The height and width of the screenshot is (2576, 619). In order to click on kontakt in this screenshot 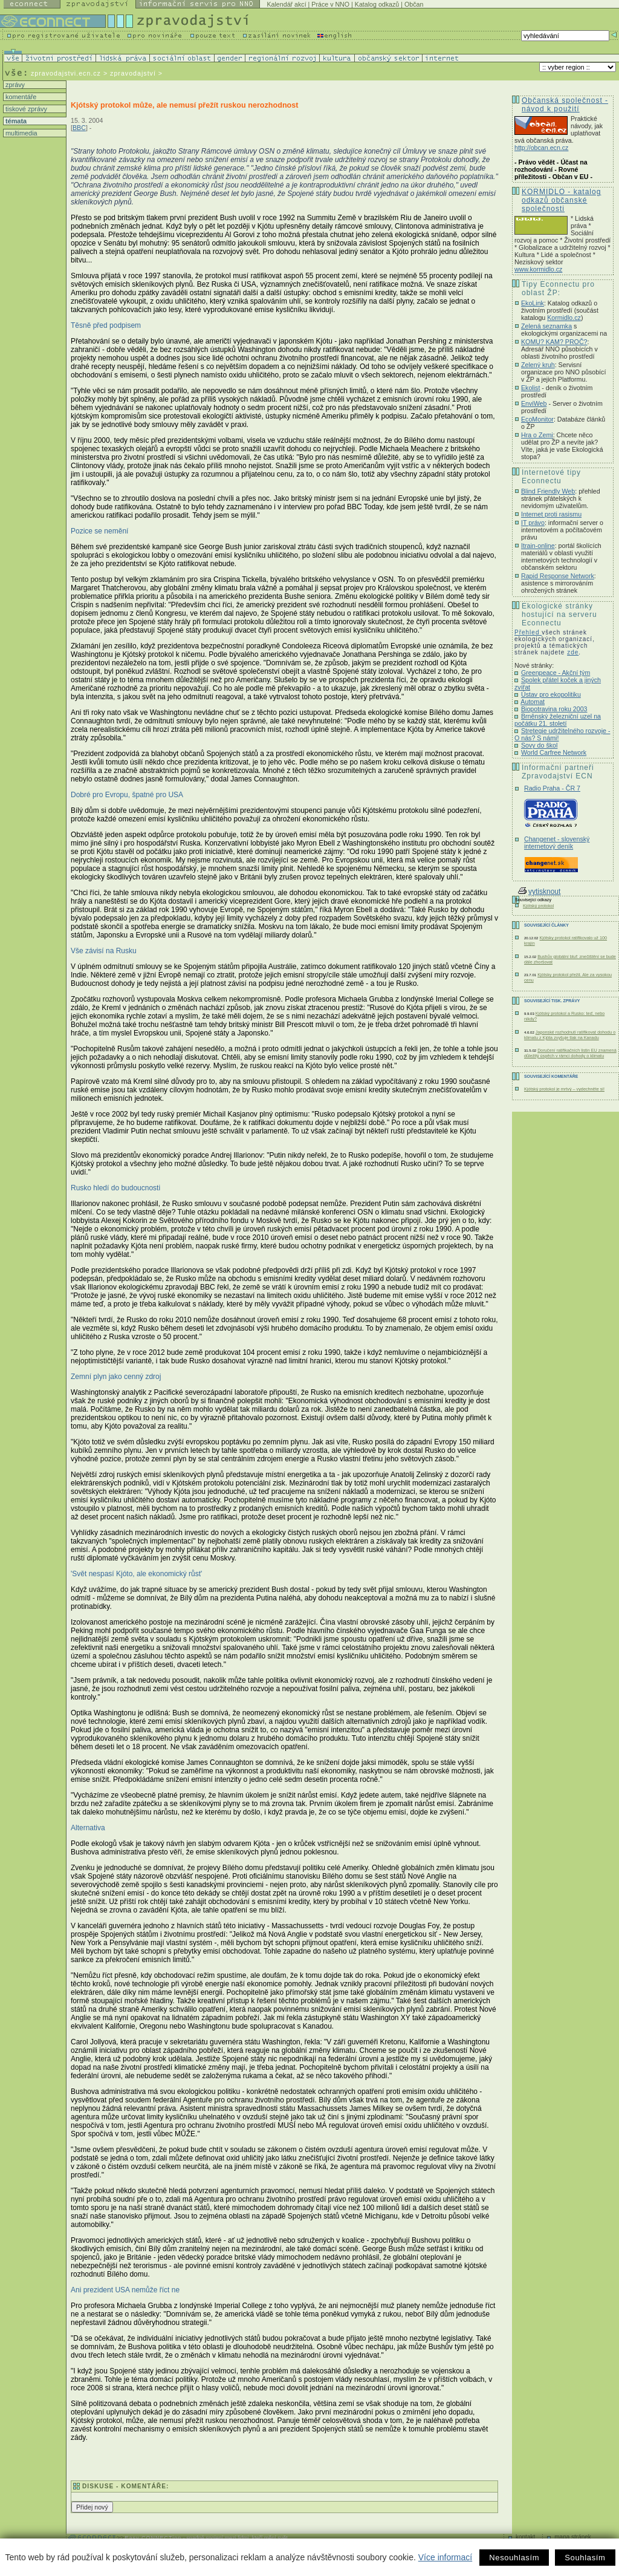, I will do `click(525, 2537)`.